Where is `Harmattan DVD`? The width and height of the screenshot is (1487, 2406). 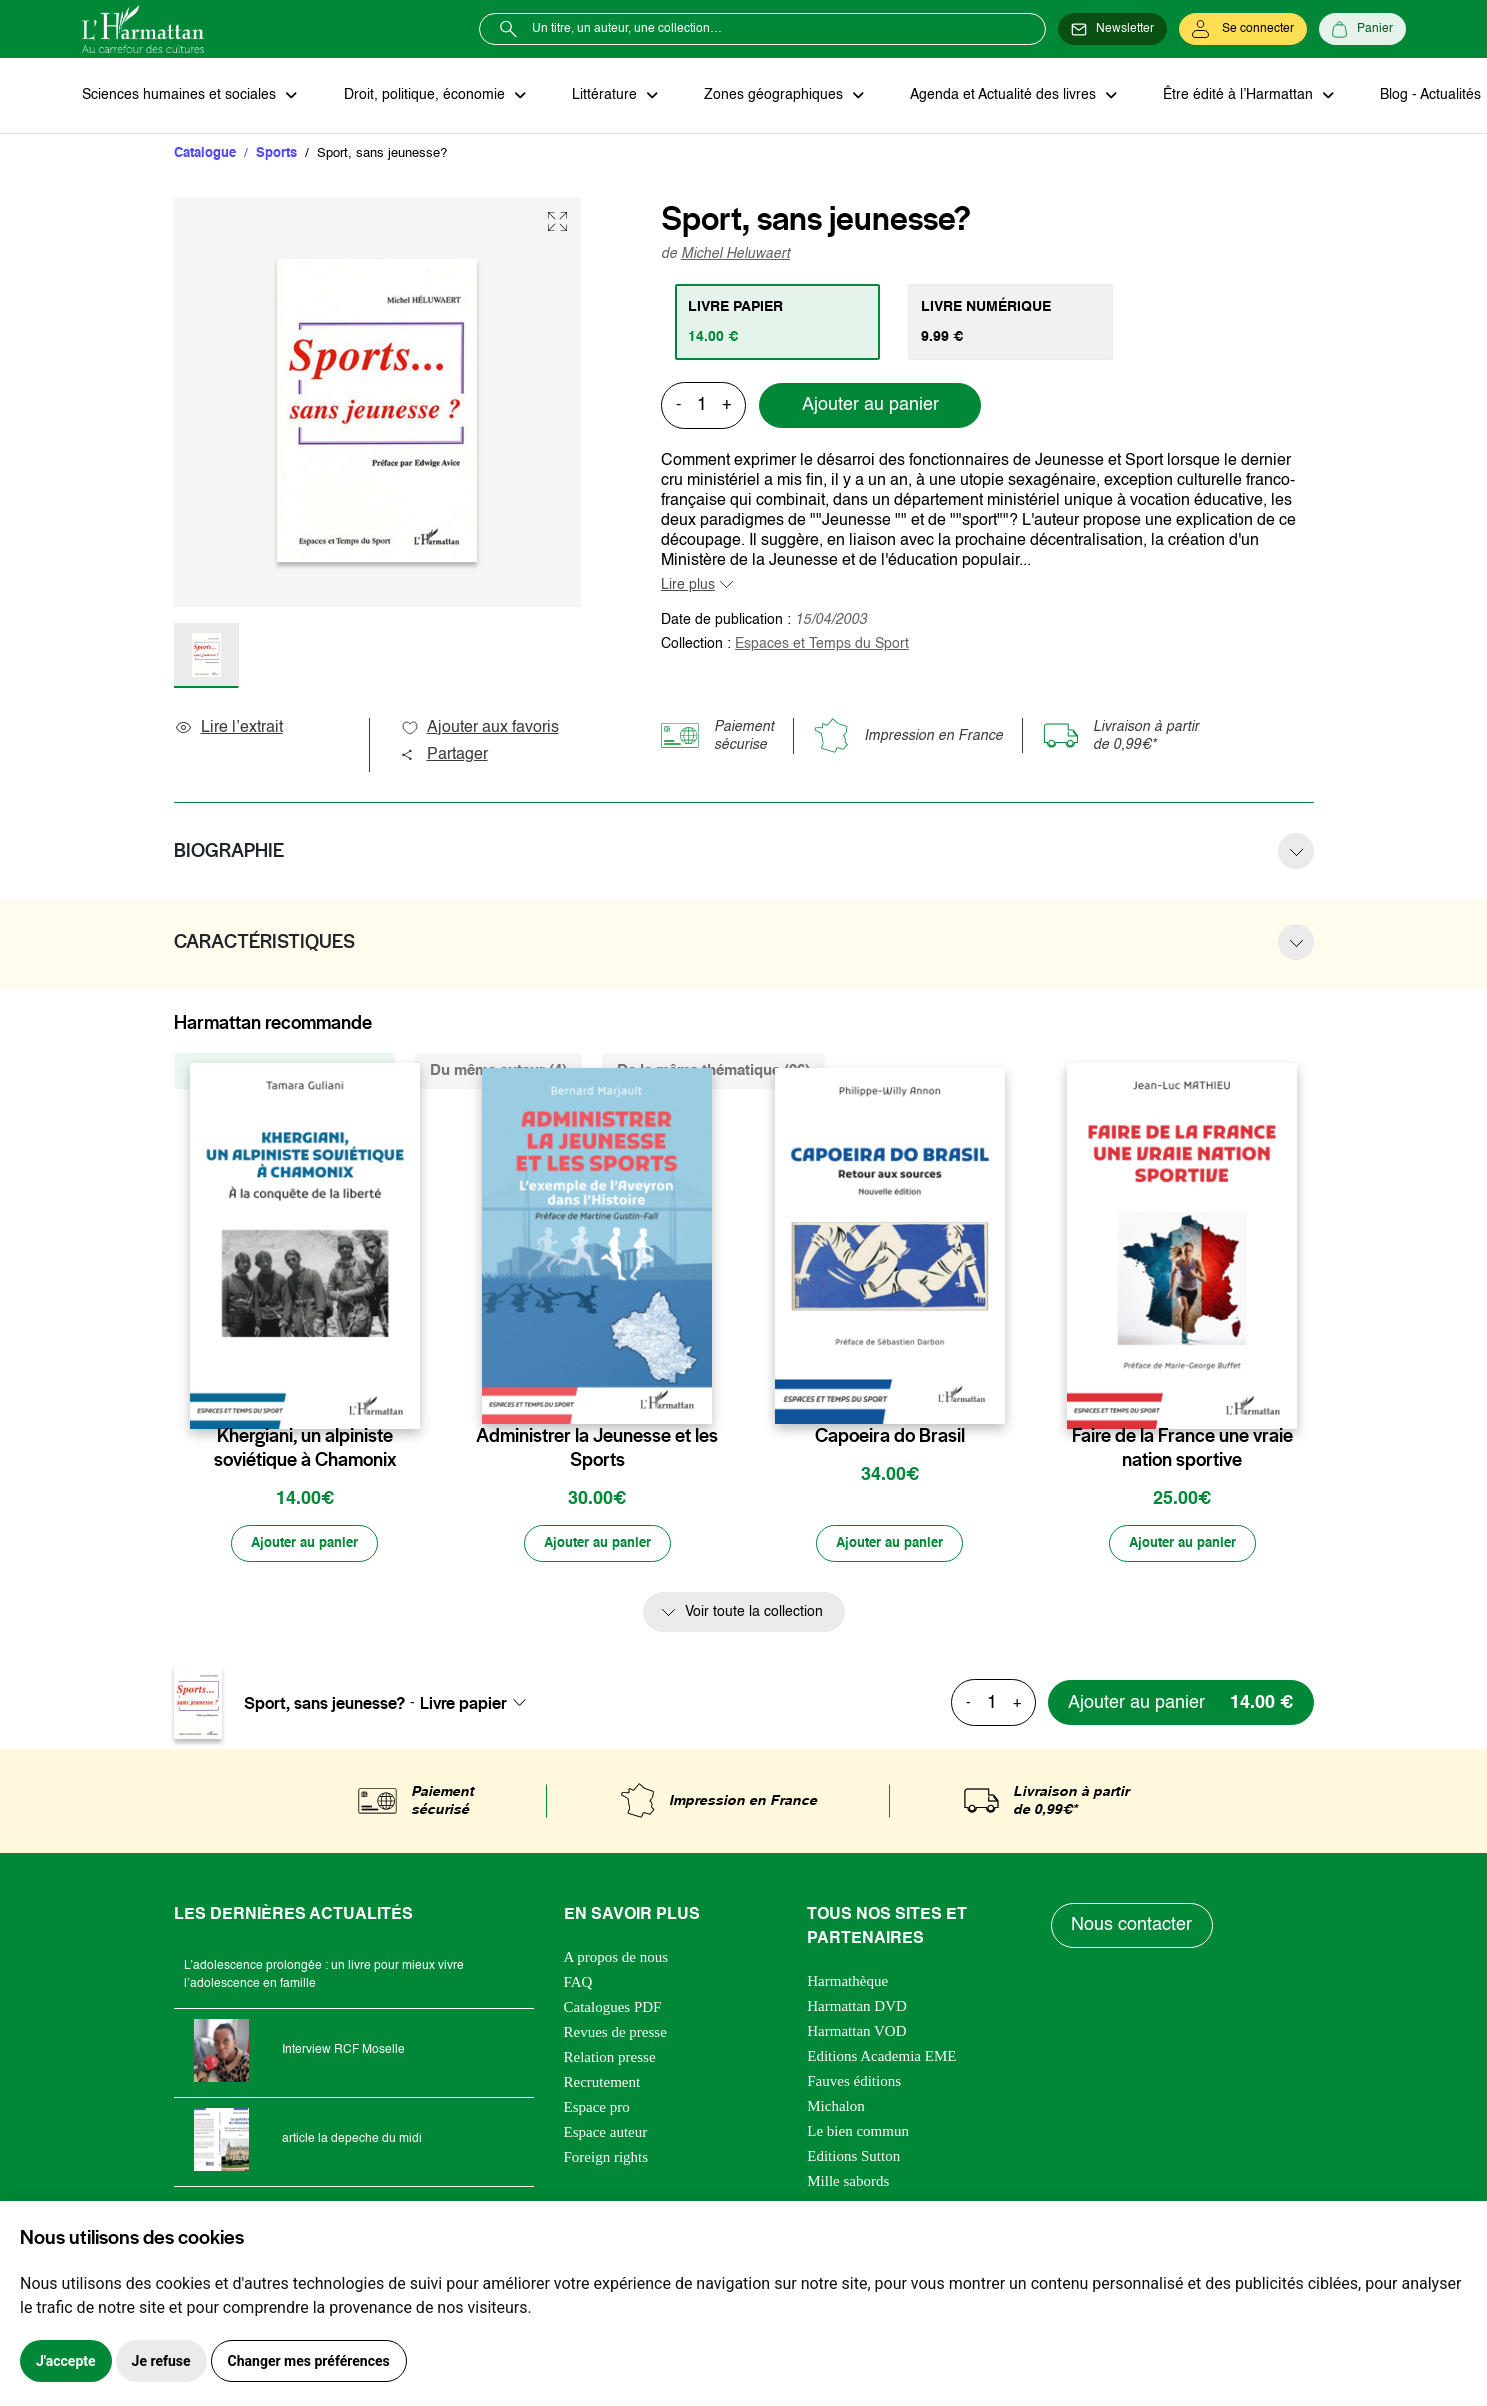
Harmattan DVD is located at coordinates (857, 2008).